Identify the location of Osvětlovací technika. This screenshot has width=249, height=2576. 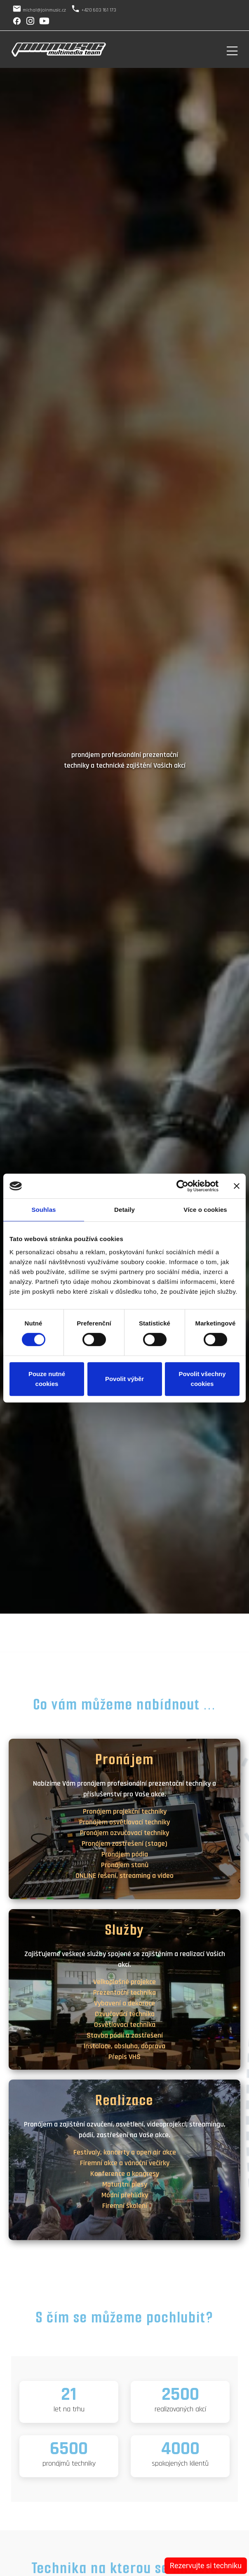
(124, 2024).